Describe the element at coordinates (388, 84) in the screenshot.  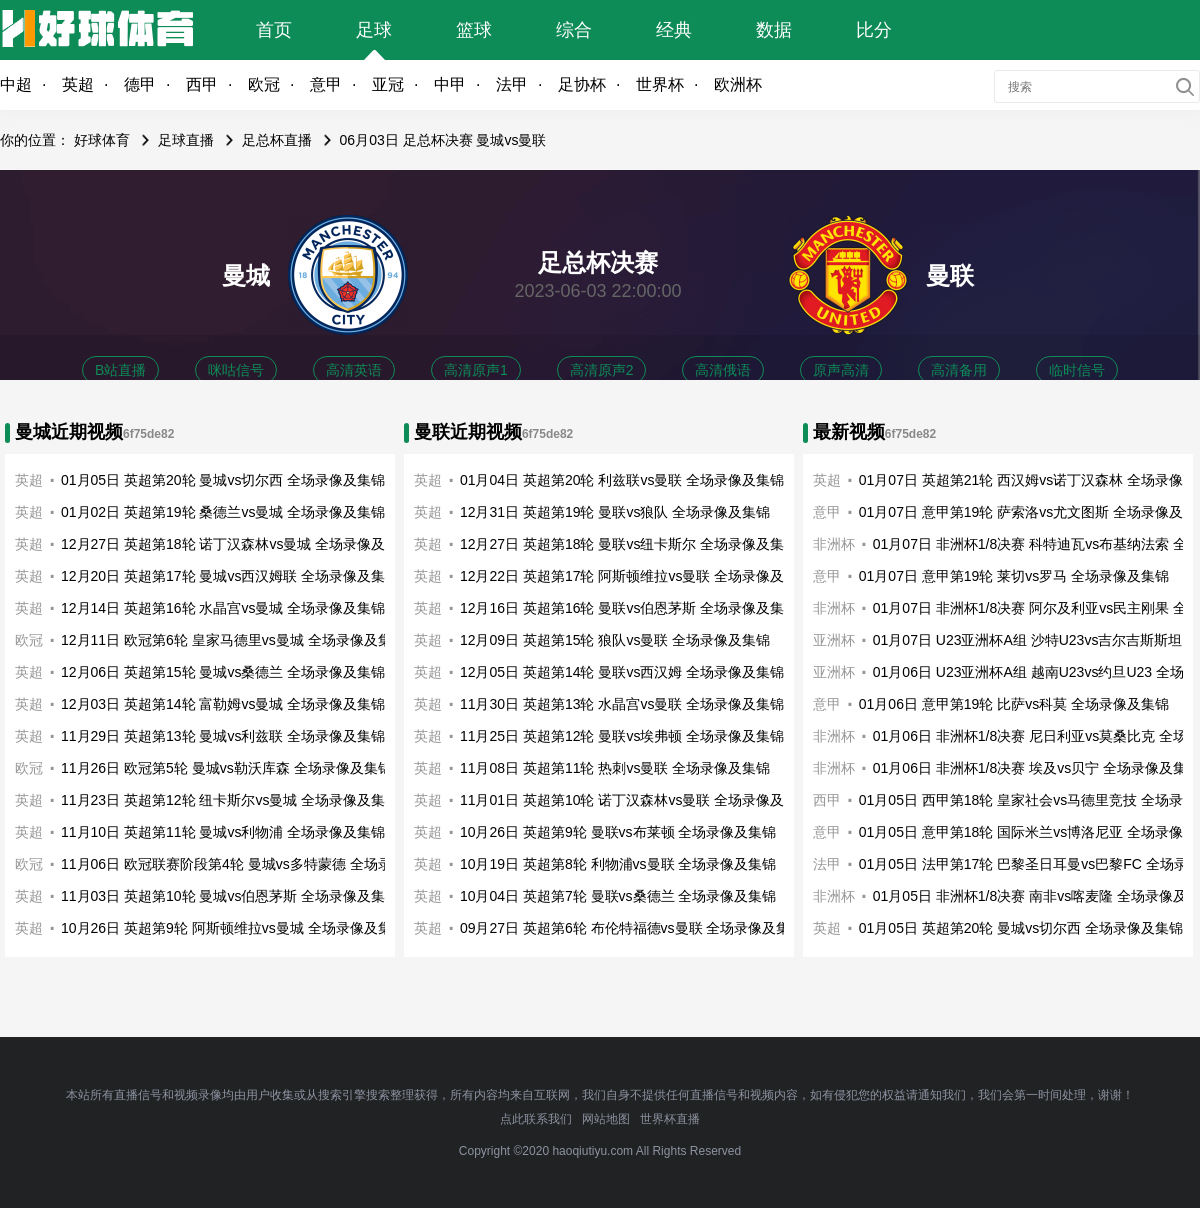
I see `亚冠` at that location.